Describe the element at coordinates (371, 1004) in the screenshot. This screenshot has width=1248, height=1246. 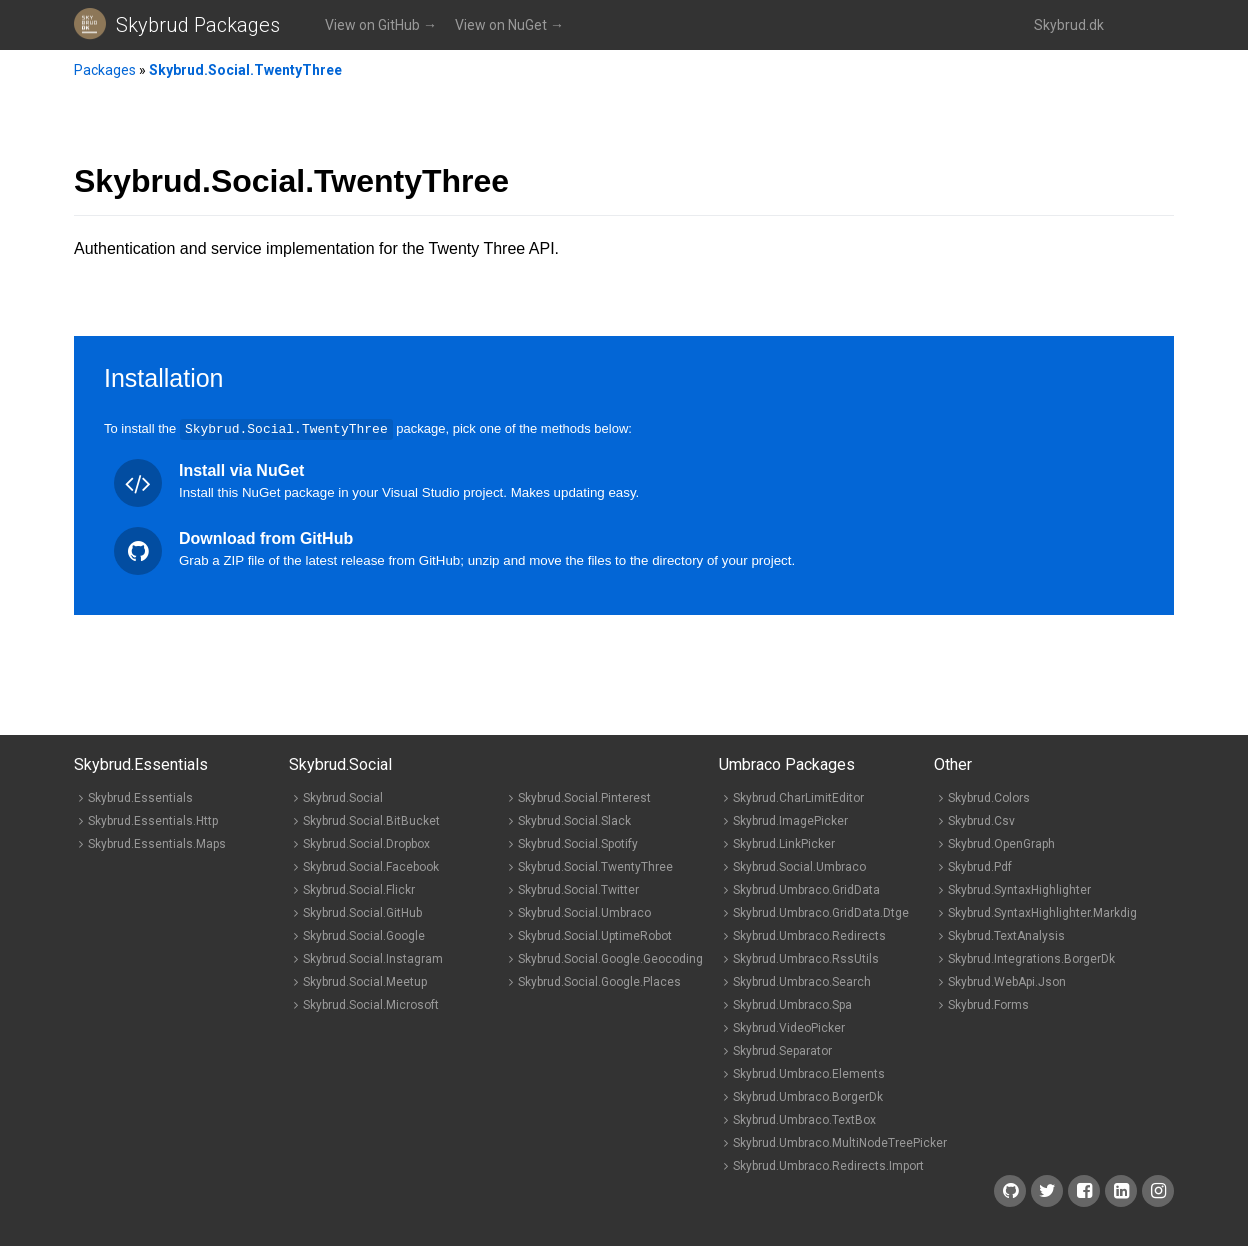
I see `Skybrud.Social.Microsoft` at that location.